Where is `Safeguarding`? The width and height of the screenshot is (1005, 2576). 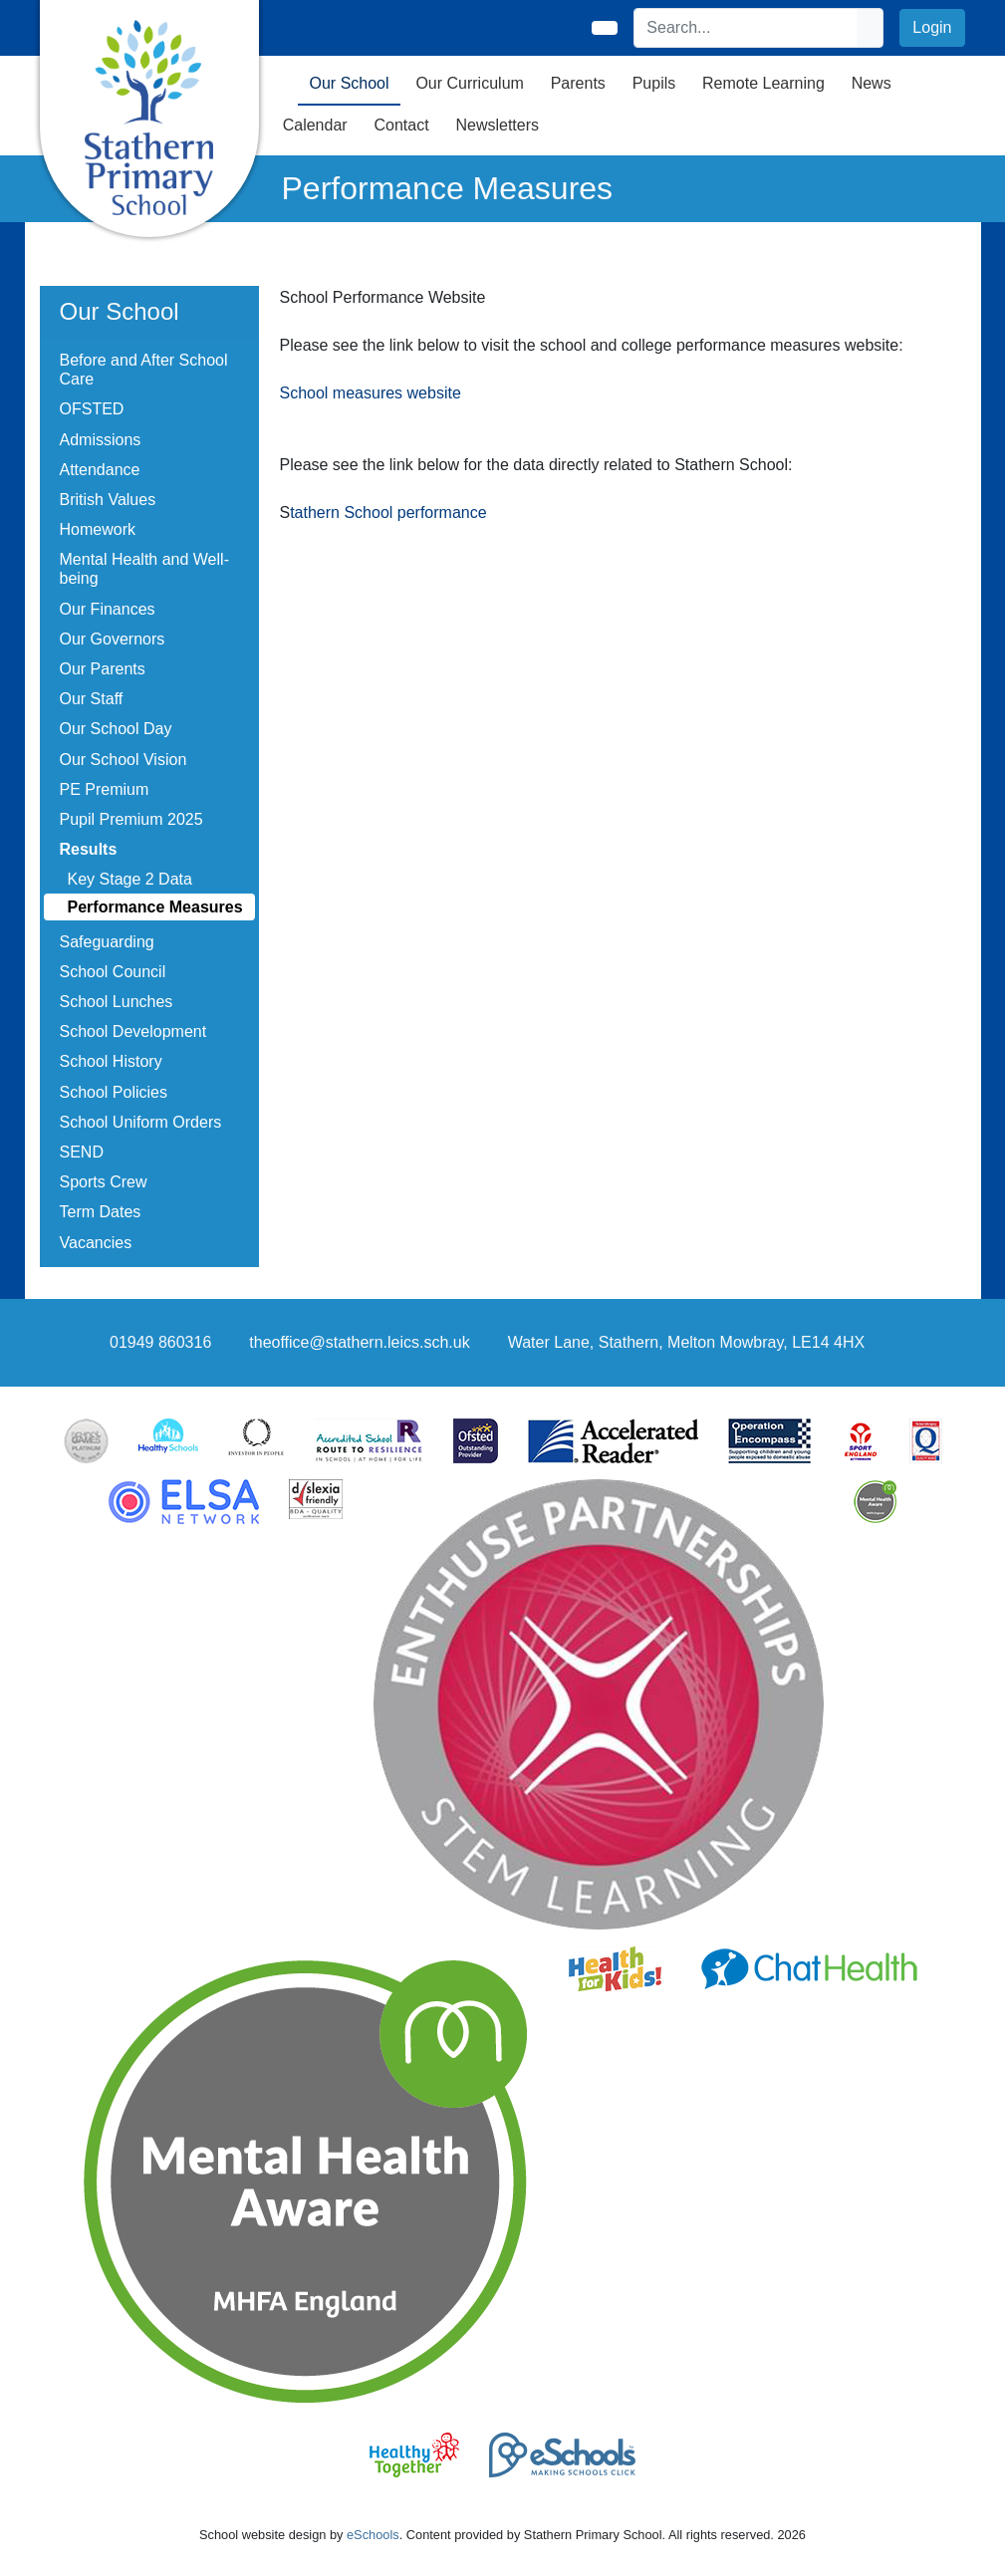 Safeguarding is located at coordinates (107, 941).